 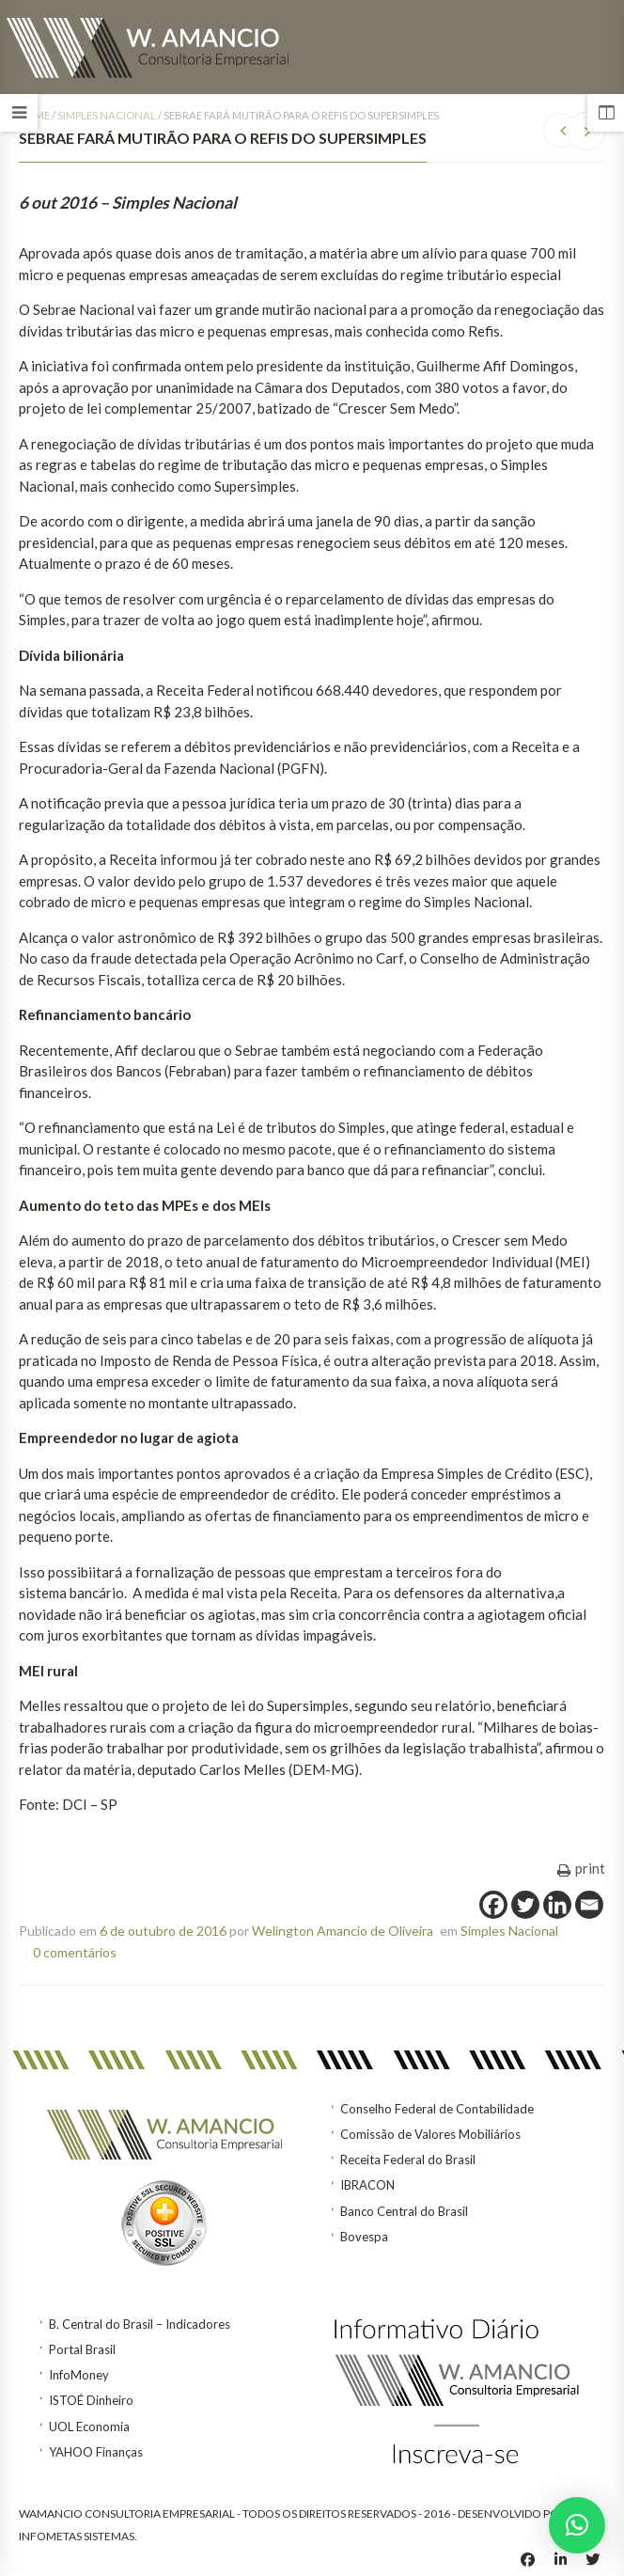 What do you see at coordinates (577, 2525) in the screenshot?
I see `[button]` at bounding box center [577, 2525].